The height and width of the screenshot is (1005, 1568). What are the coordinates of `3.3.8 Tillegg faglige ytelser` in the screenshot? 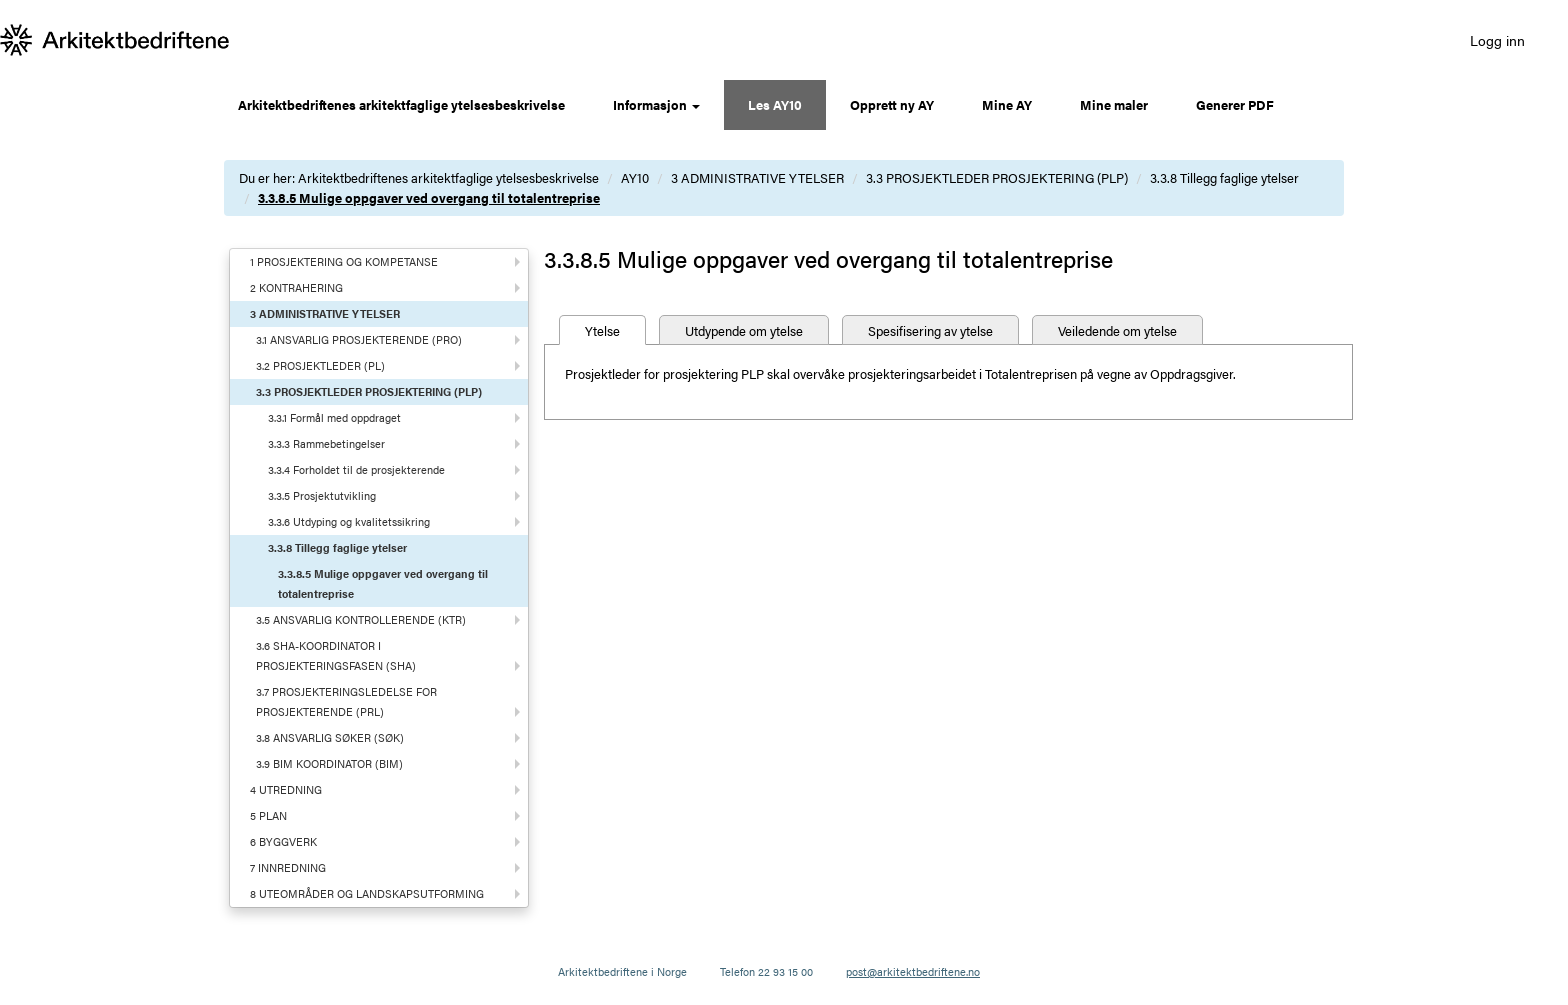 It's located at (1224, 177).